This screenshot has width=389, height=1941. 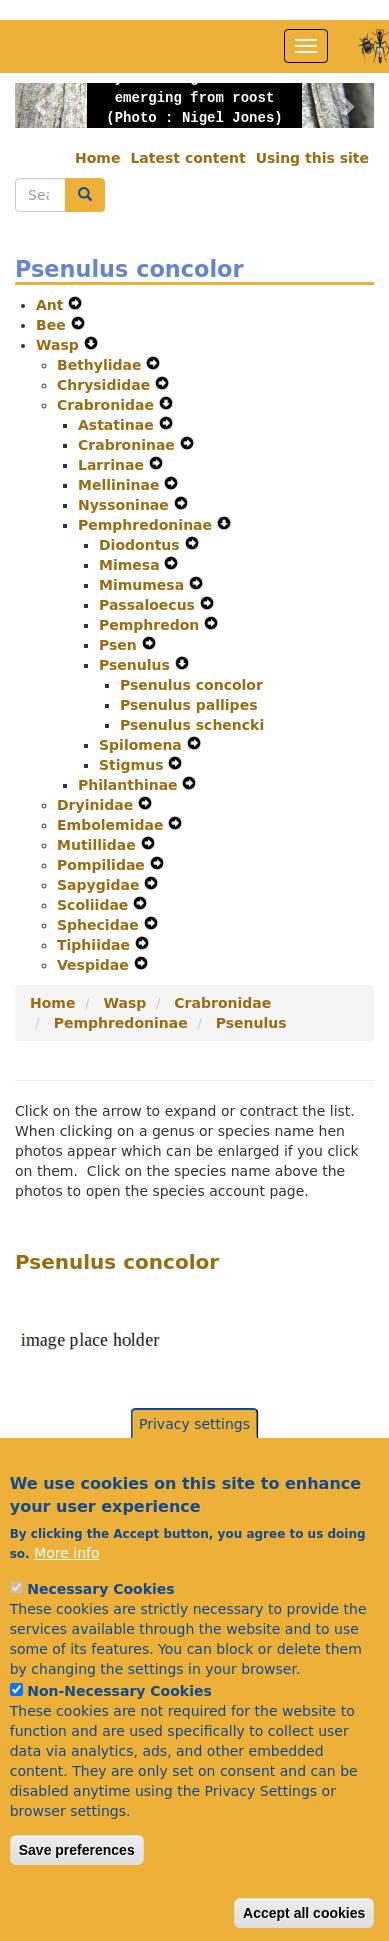 What do you see at coordinates (126, 505) in the screenshot?
I see `Nyssoninae` at bounding box center [126, 505].